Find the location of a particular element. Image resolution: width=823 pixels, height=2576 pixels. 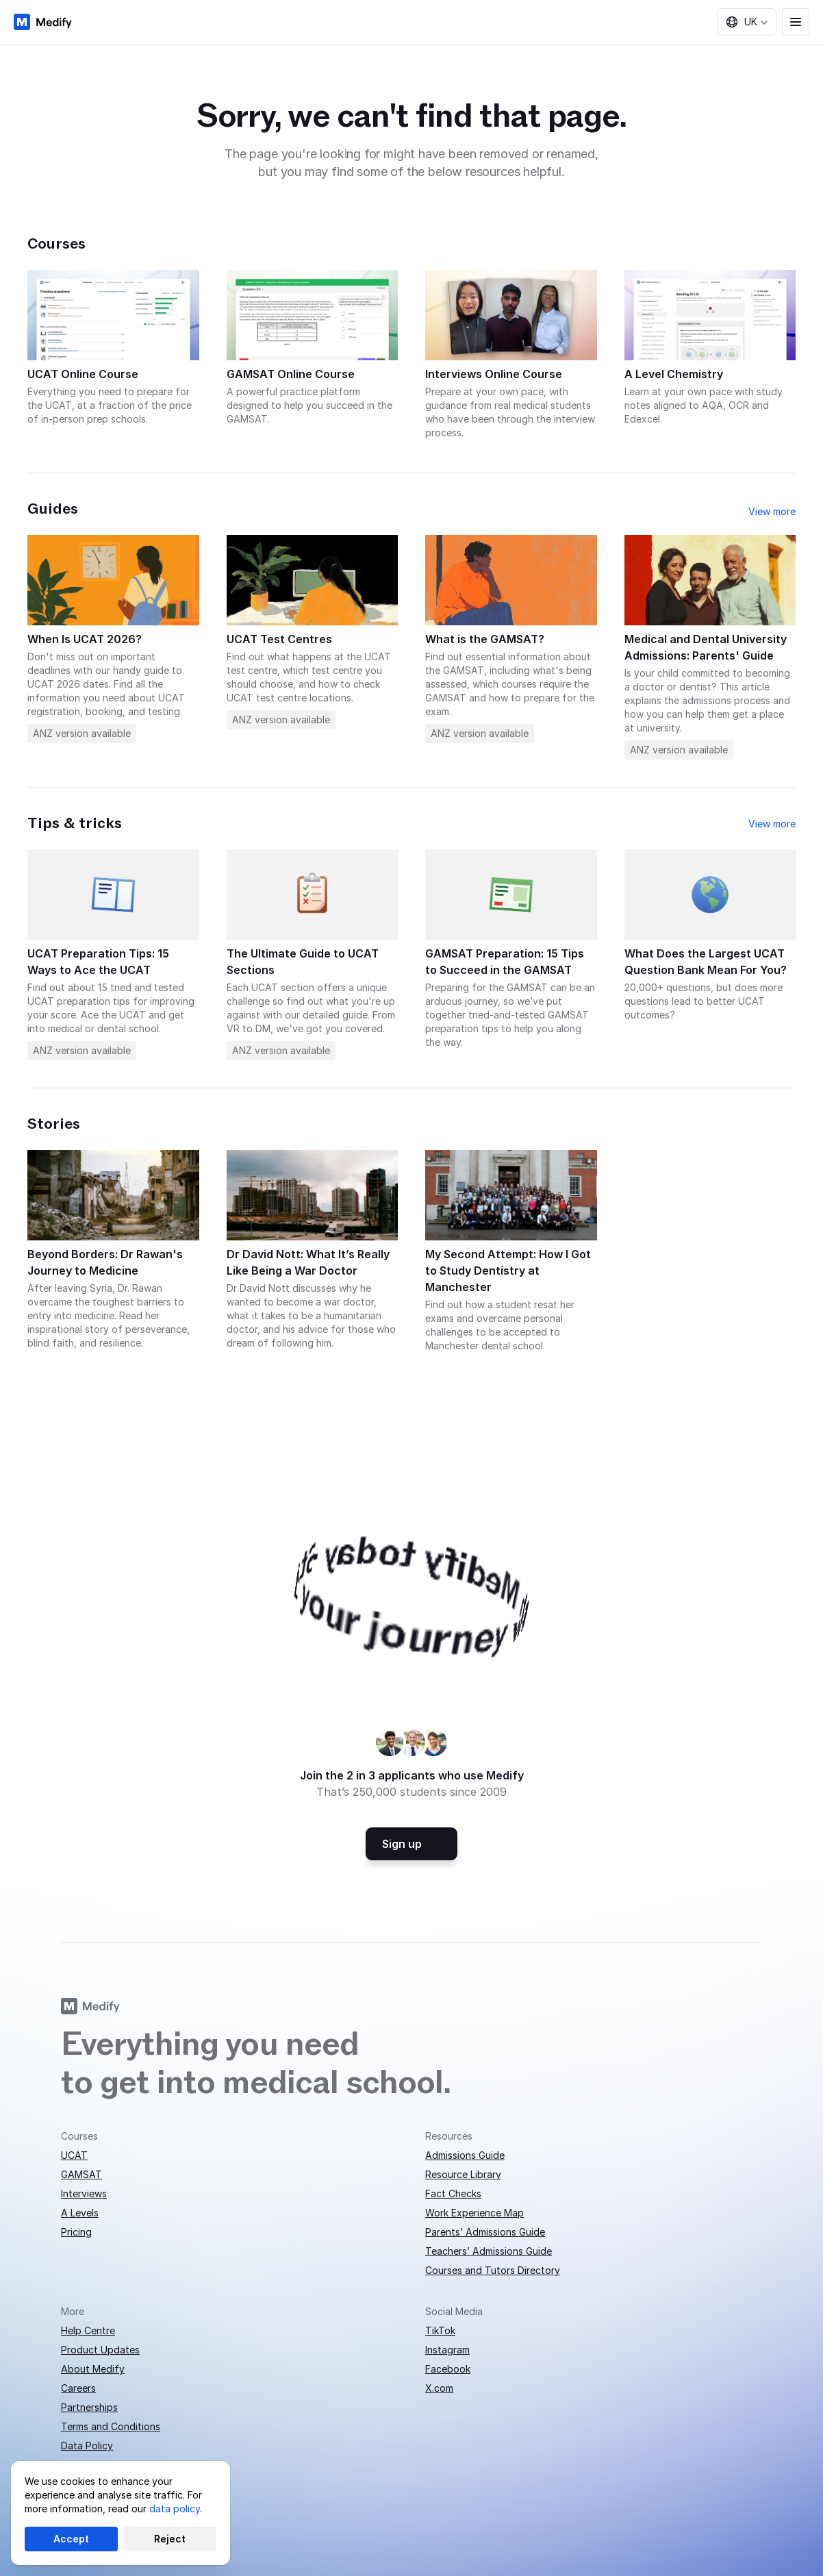

Instagram is located at coordinates (447, 2349).